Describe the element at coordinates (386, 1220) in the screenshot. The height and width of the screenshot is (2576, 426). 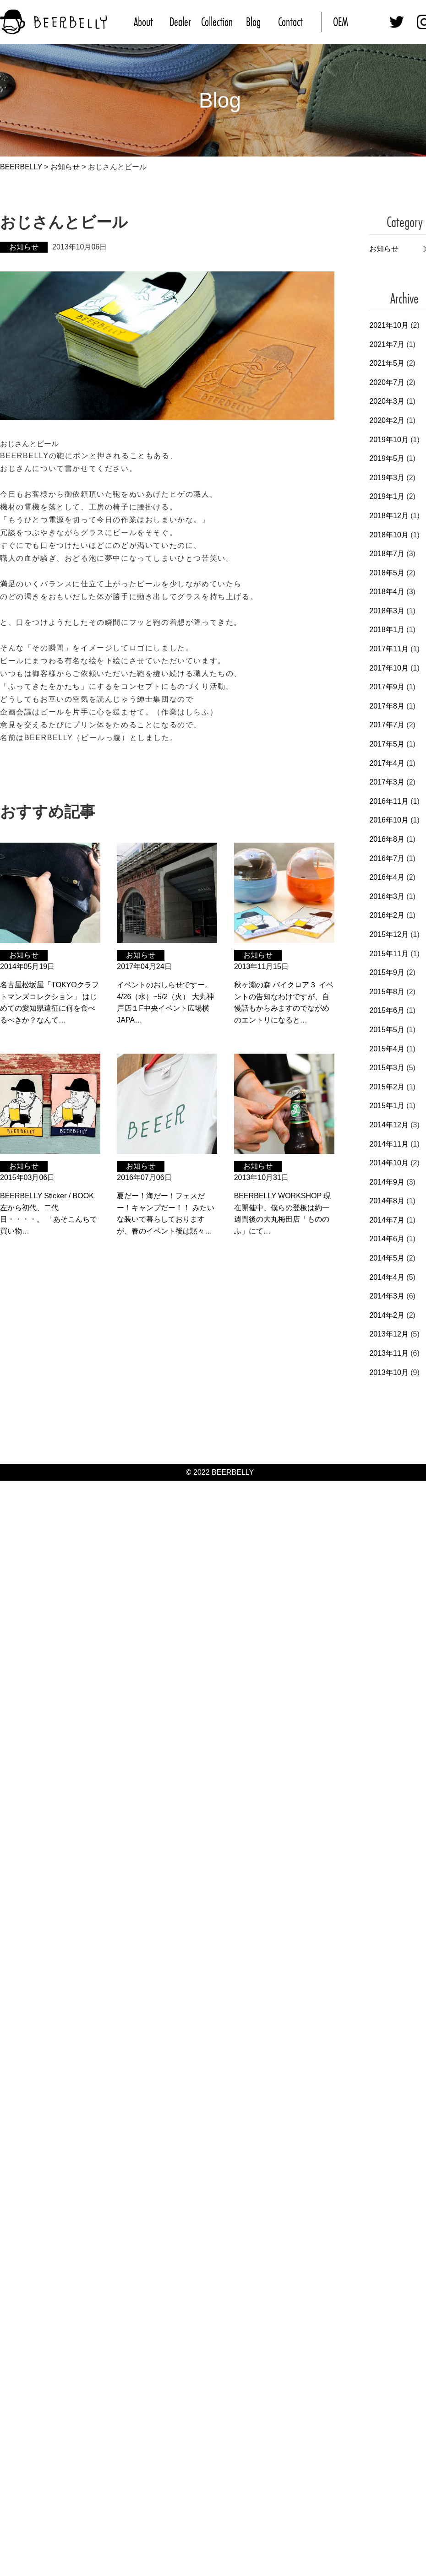
I see `2014年7月` at that location.